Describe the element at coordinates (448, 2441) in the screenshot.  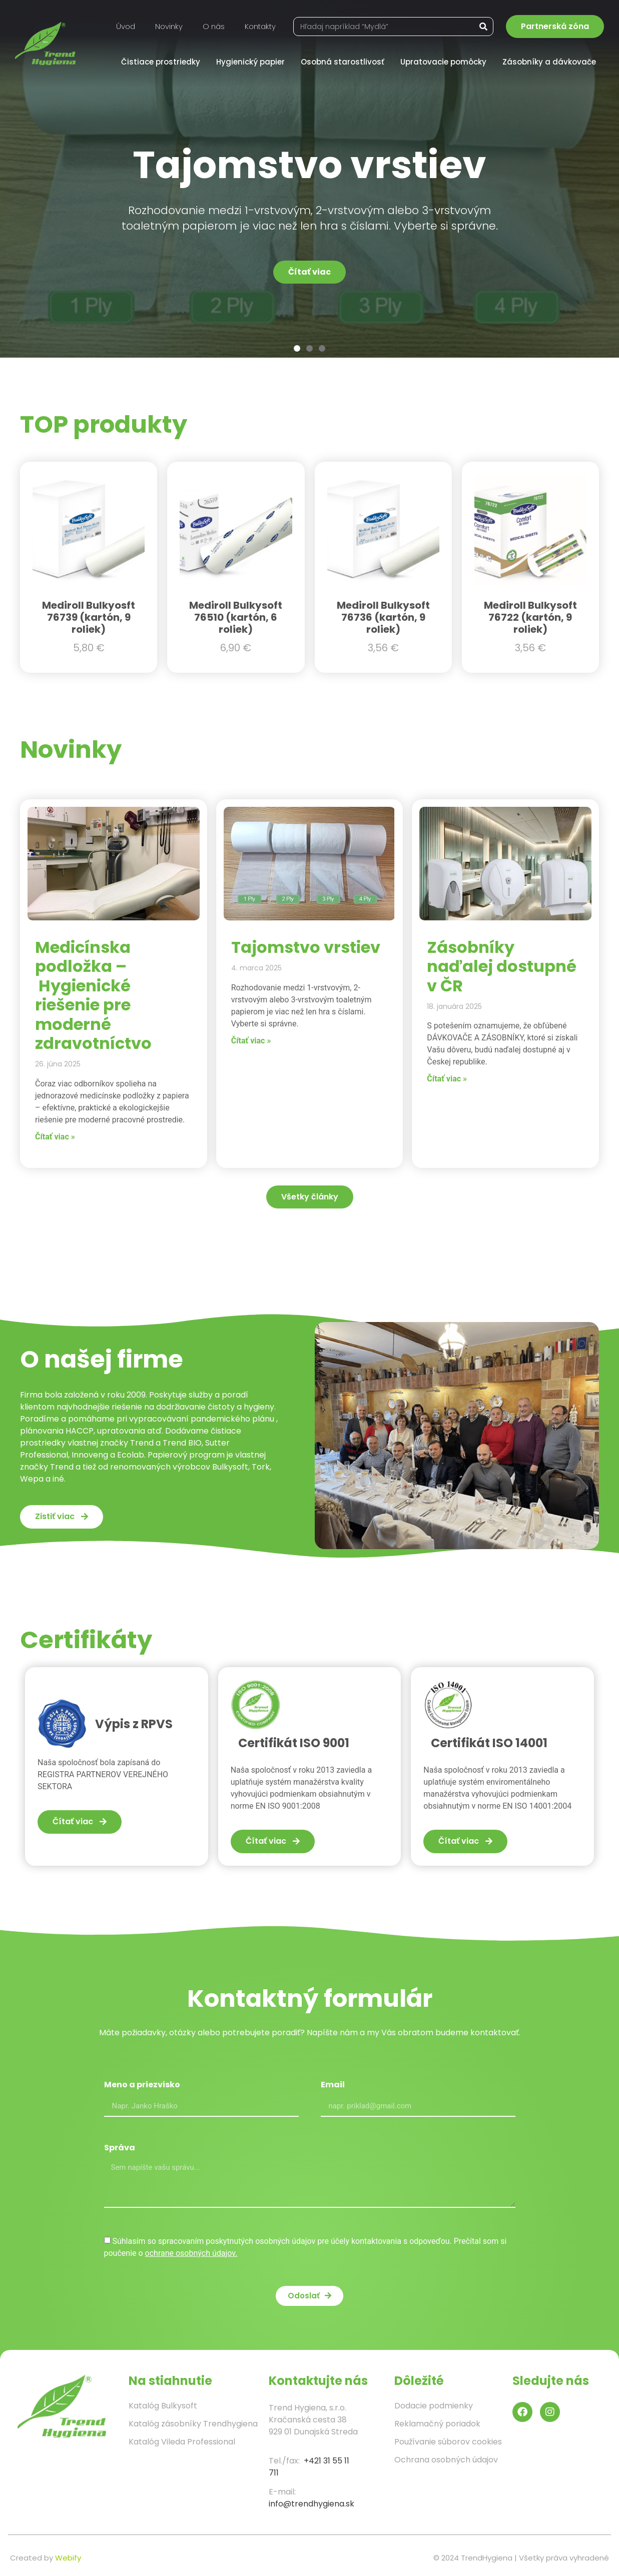
I see `Používanie súborov cookies` at that location.